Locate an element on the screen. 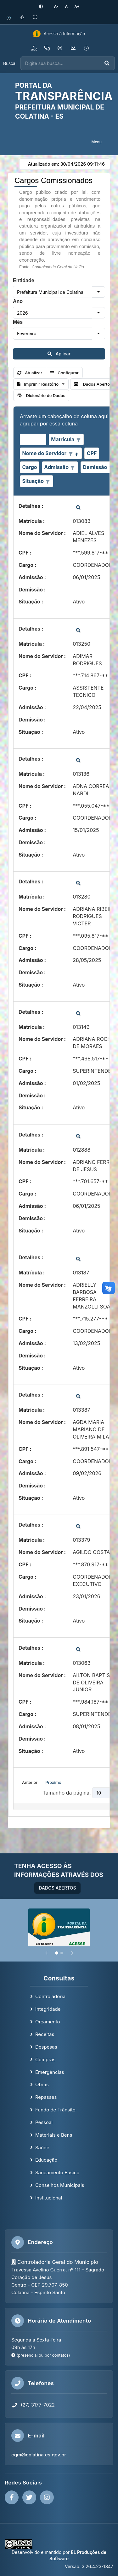 Image resolution: width=118 pixels, height=2576 pixels. DADOS ABERTOS is located at coordinates (57, 1887).